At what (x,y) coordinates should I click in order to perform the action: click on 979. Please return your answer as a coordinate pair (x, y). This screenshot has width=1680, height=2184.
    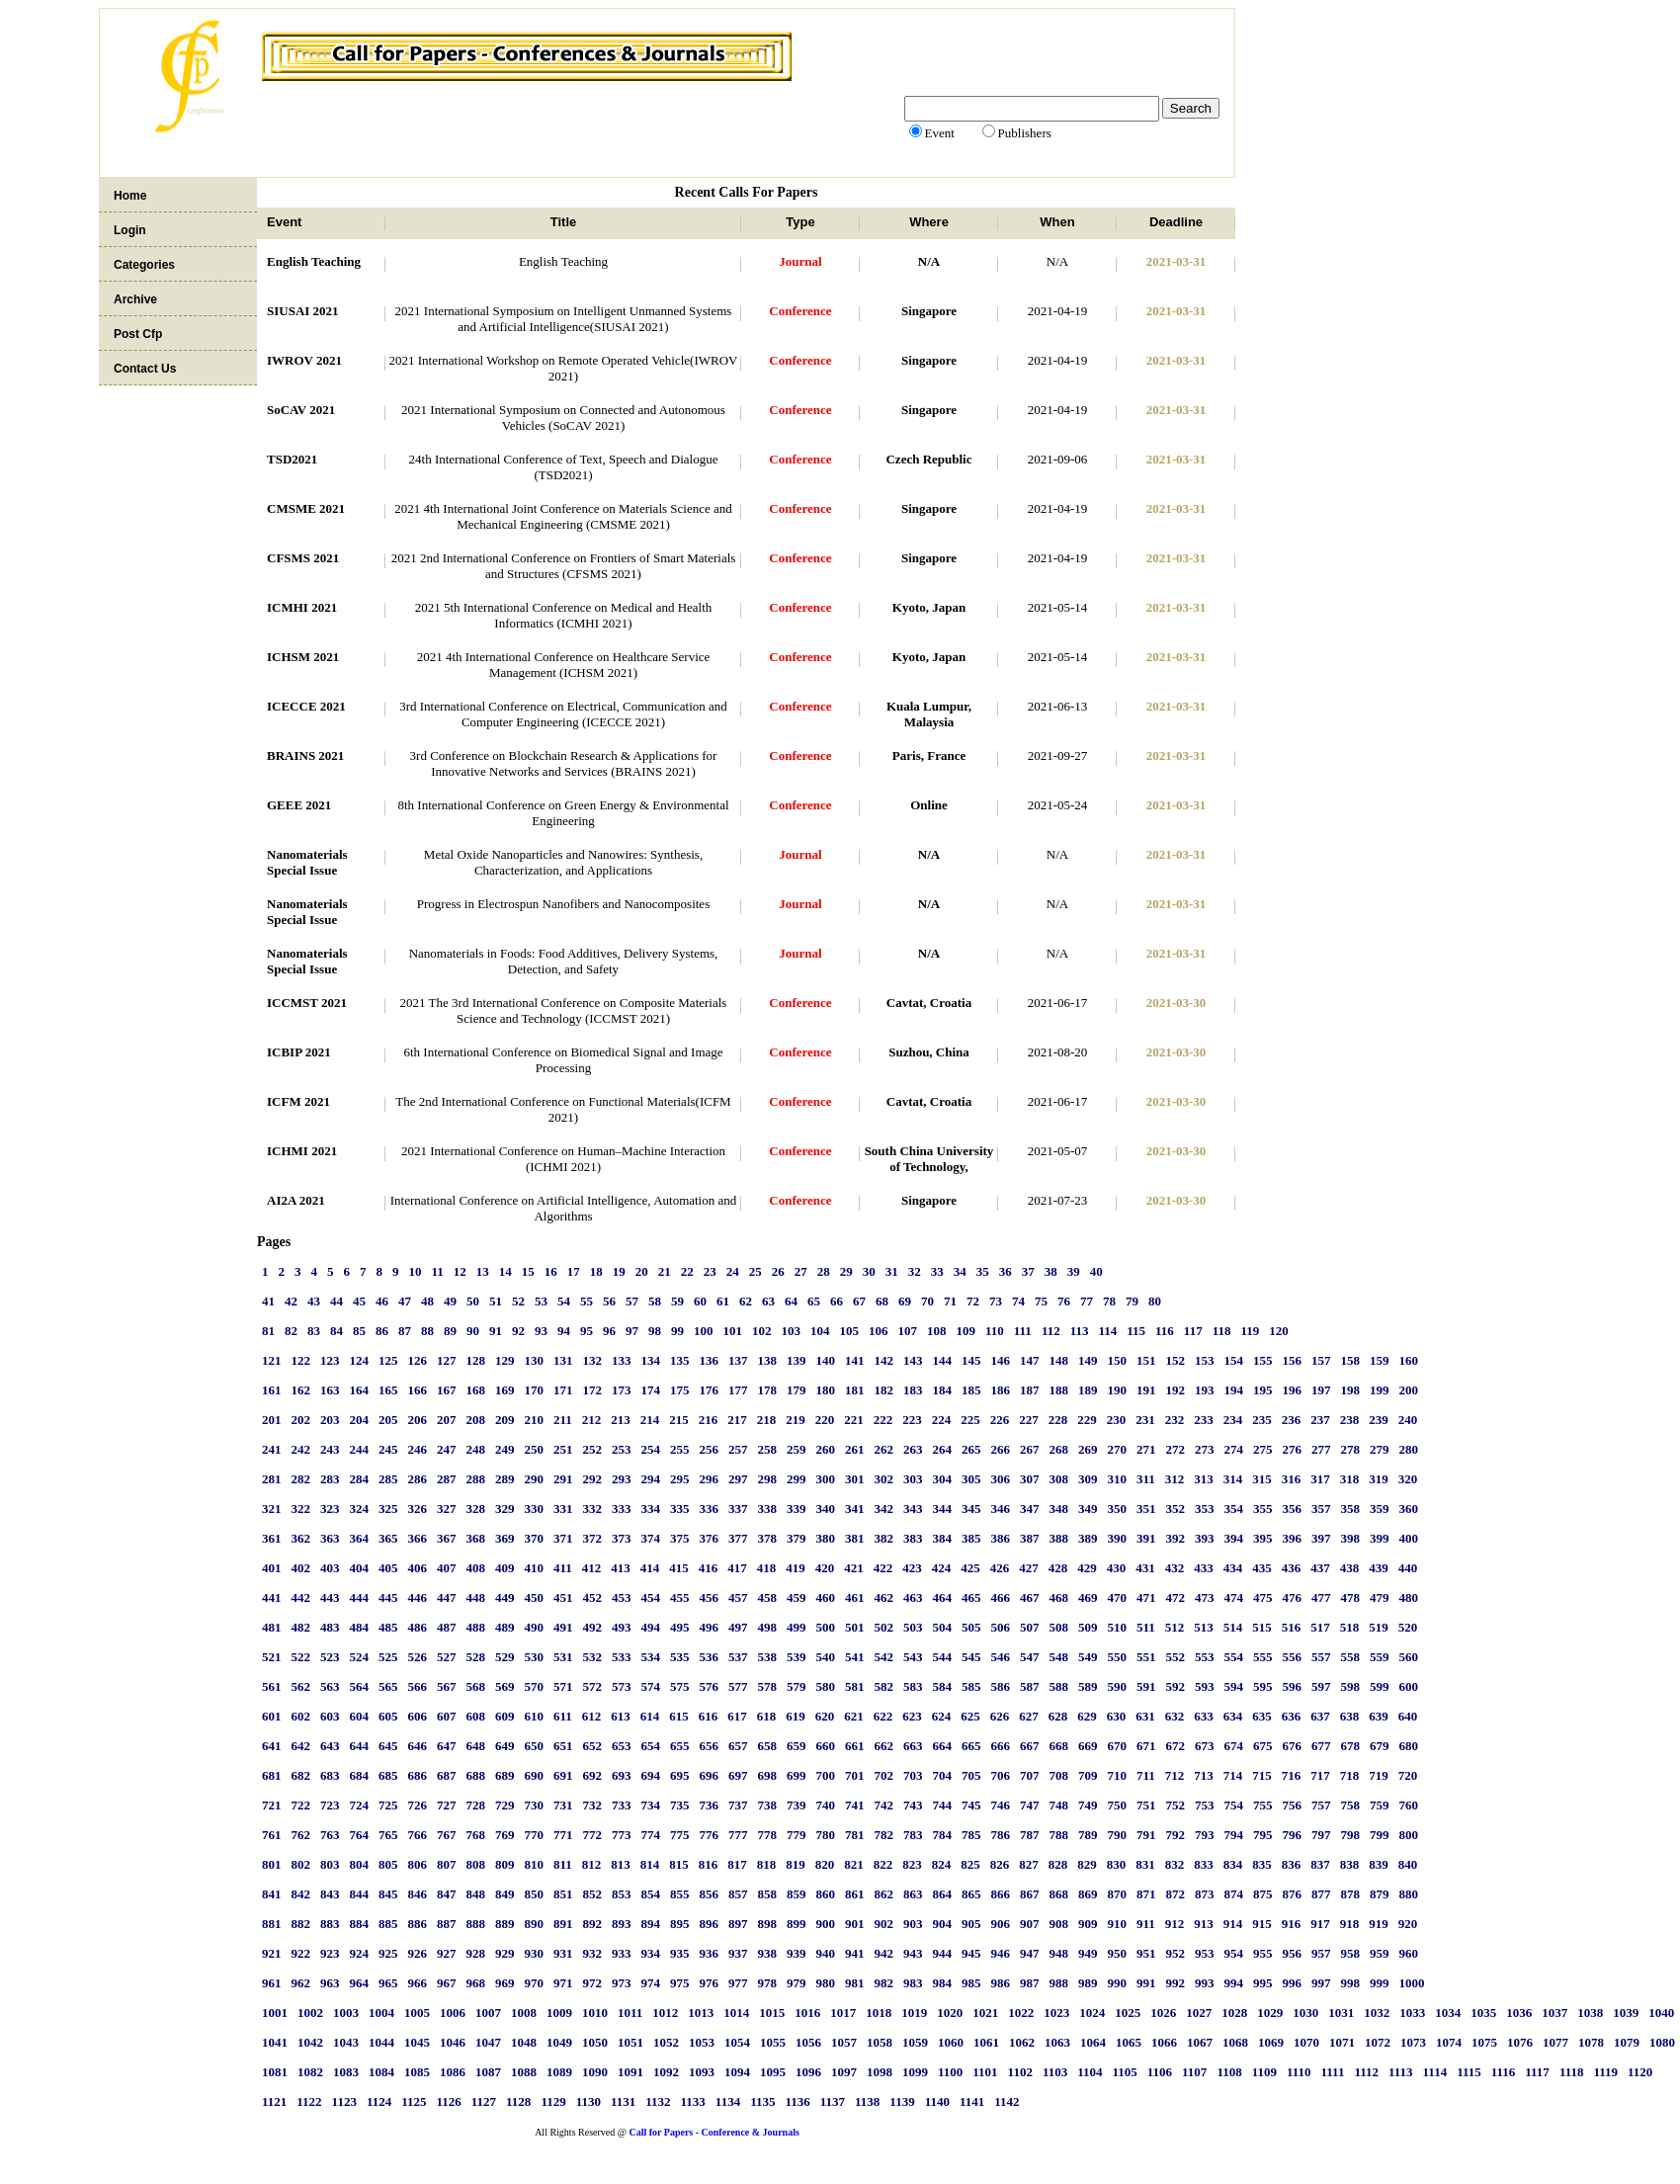
    Looking at the image, I should click on (796, 1982).